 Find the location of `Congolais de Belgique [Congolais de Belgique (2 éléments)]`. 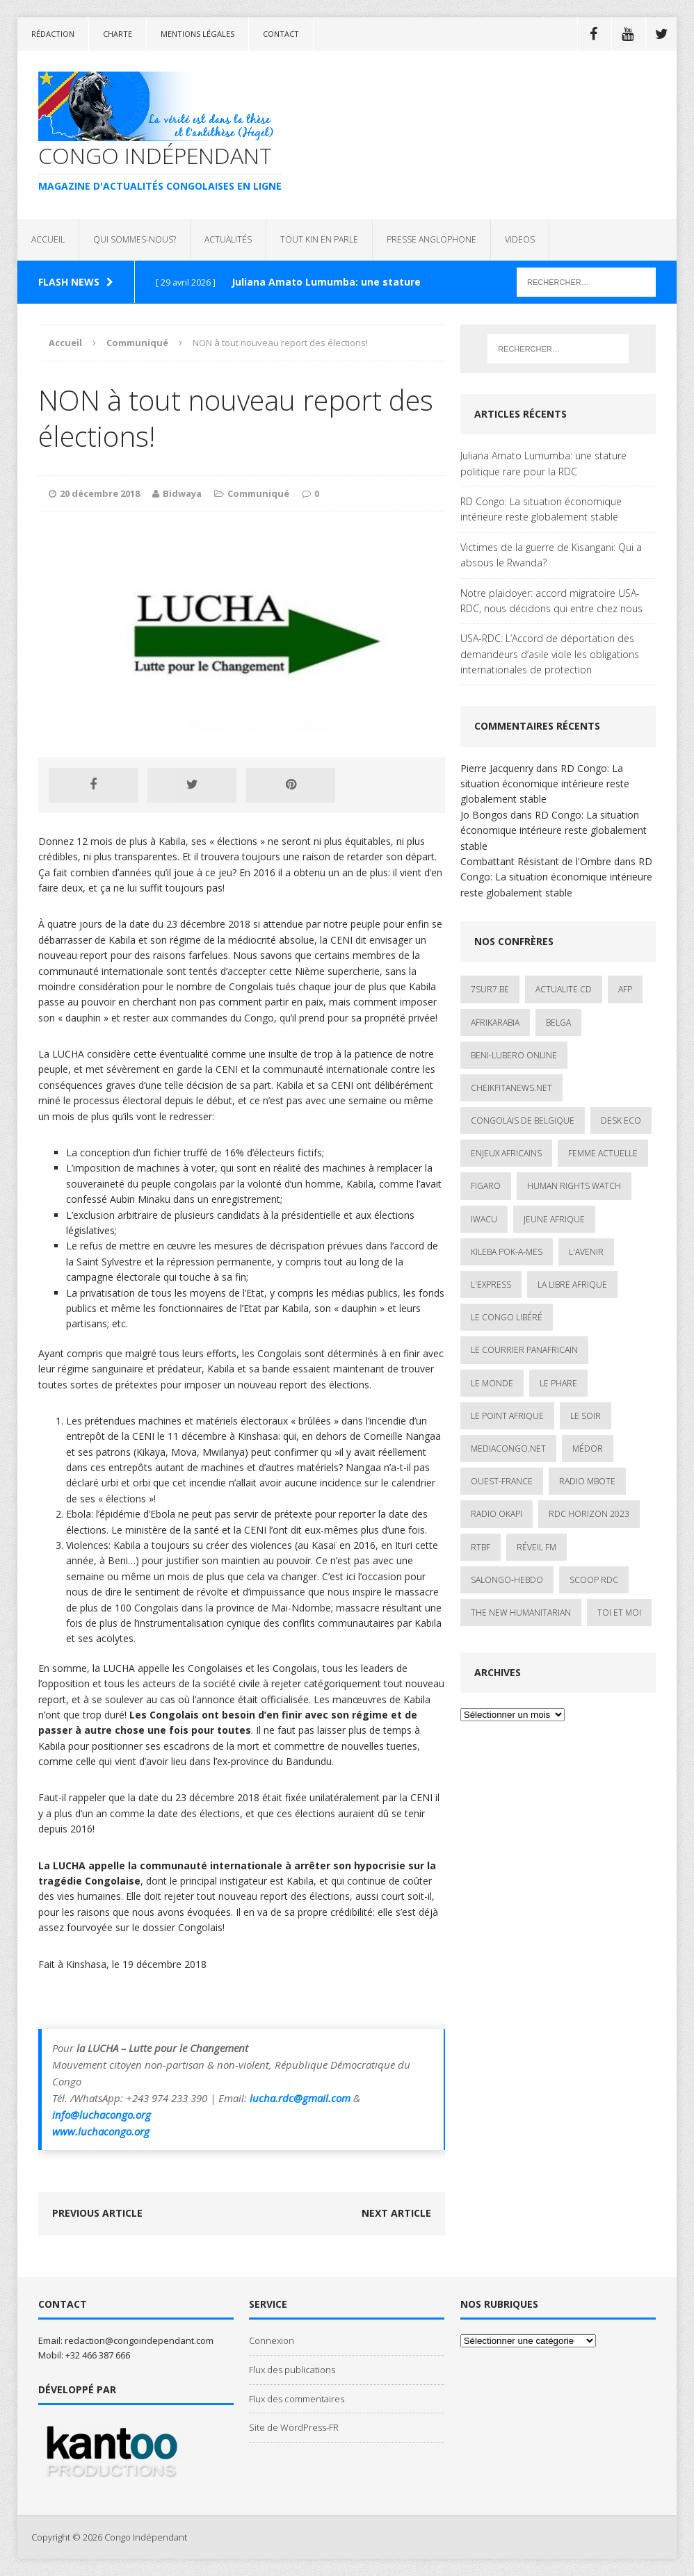

Congolais de Belgique [Congolais de Belgique (2 éléments)] is located at coordinates (522, 1120).